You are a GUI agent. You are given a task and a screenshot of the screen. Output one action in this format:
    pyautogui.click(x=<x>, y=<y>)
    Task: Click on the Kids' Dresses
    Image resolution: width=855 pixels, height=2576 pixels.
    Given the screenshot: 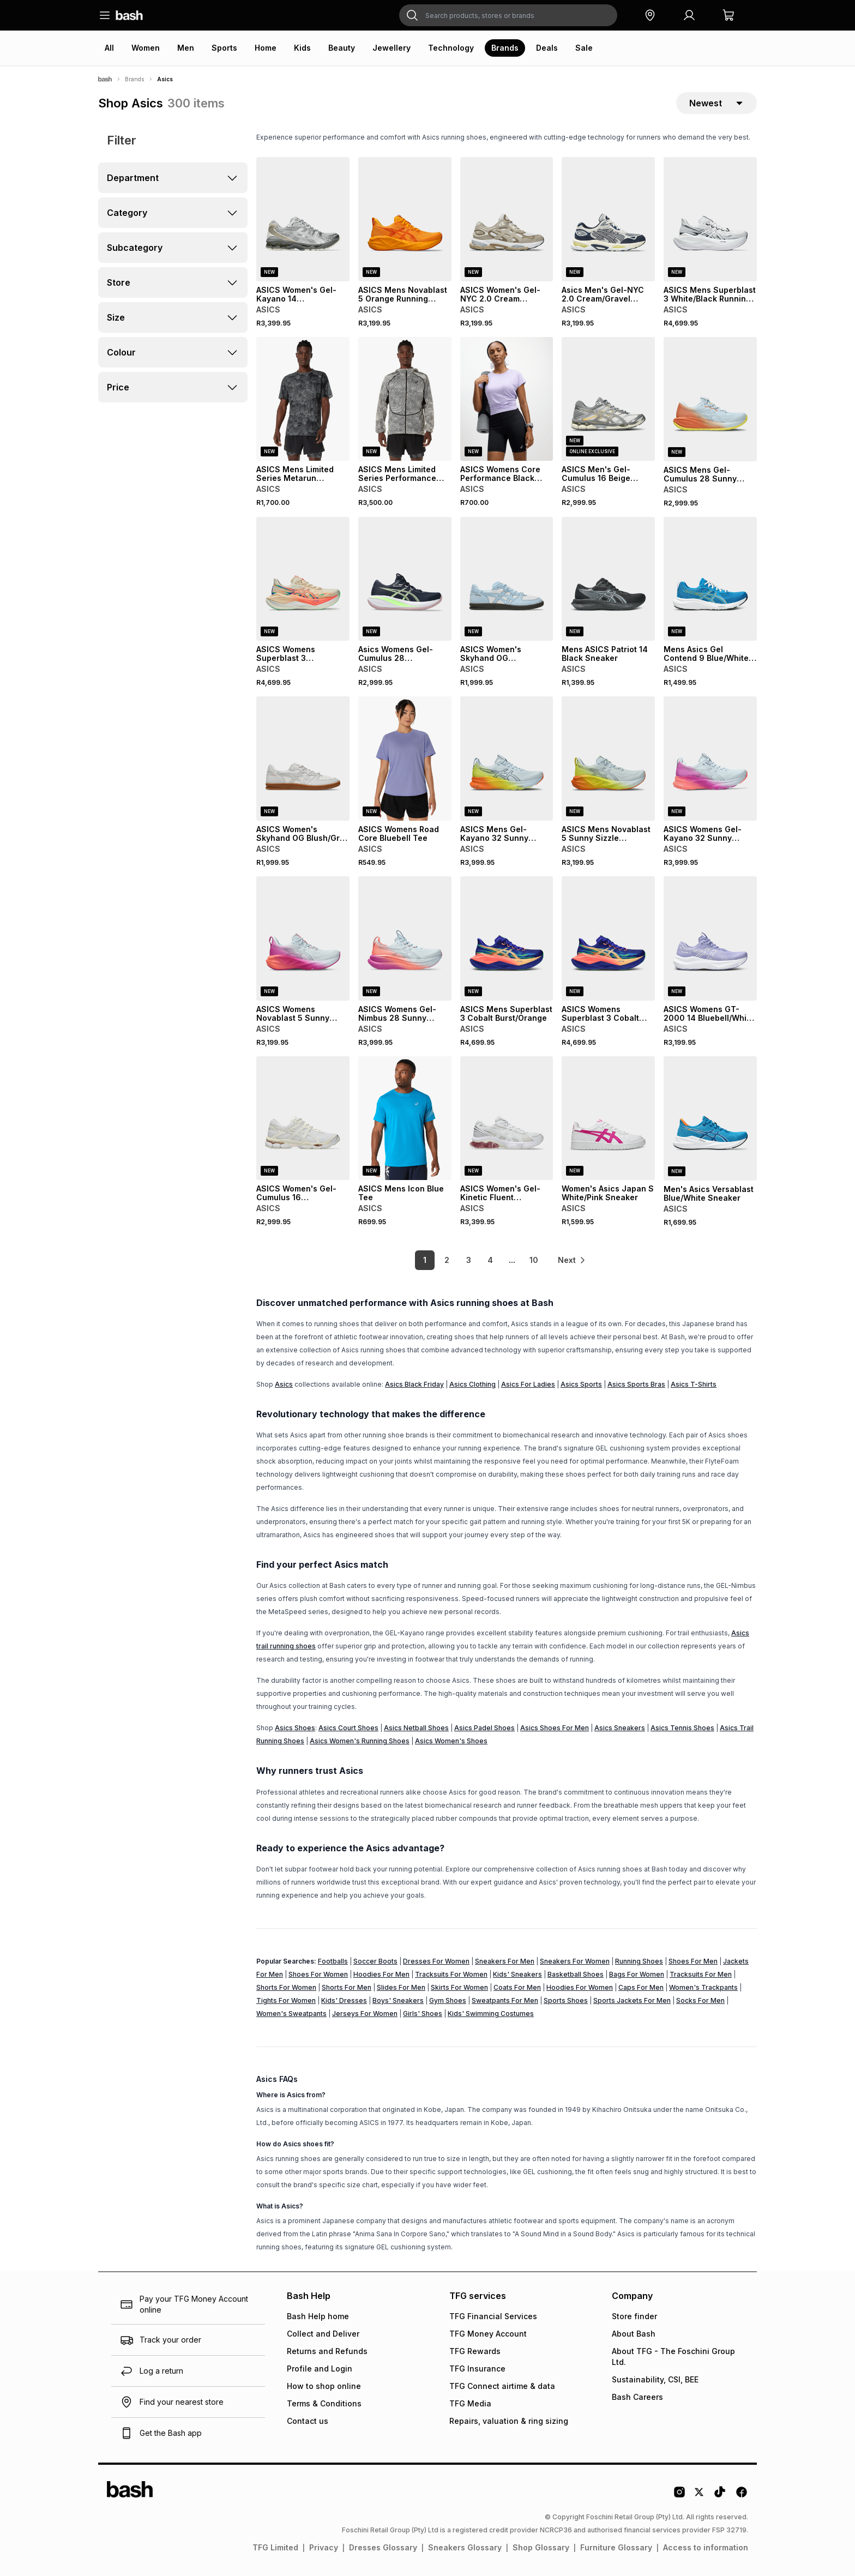 What is the action you would take?
    pyautogui.click(x=344, y=2000)
    